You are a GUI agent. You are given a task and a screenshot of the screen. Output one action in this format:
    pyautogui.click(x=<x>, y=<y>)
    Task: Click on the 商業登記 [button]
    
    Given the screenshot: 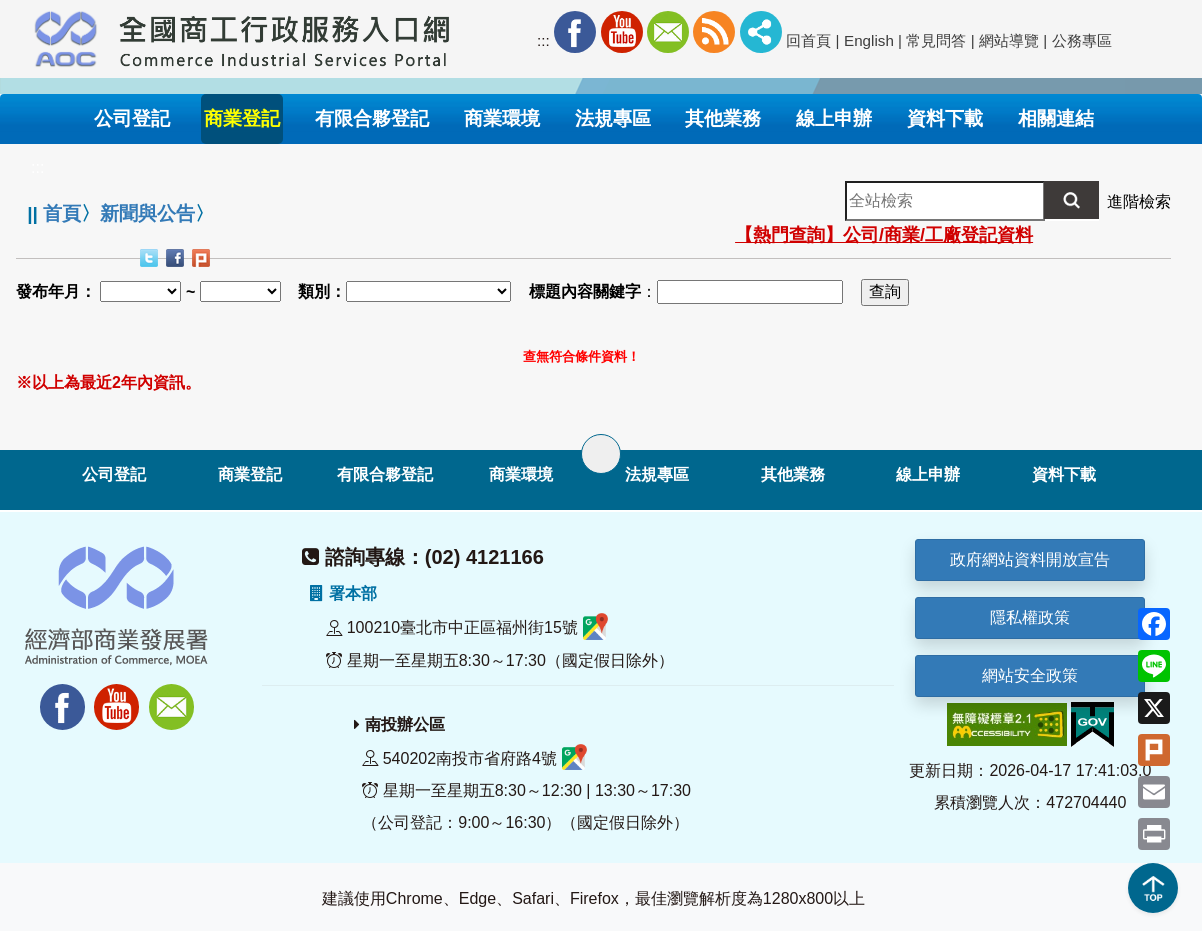 What is the action you would take?
    pyautogui.click(x=242, y=118)
    